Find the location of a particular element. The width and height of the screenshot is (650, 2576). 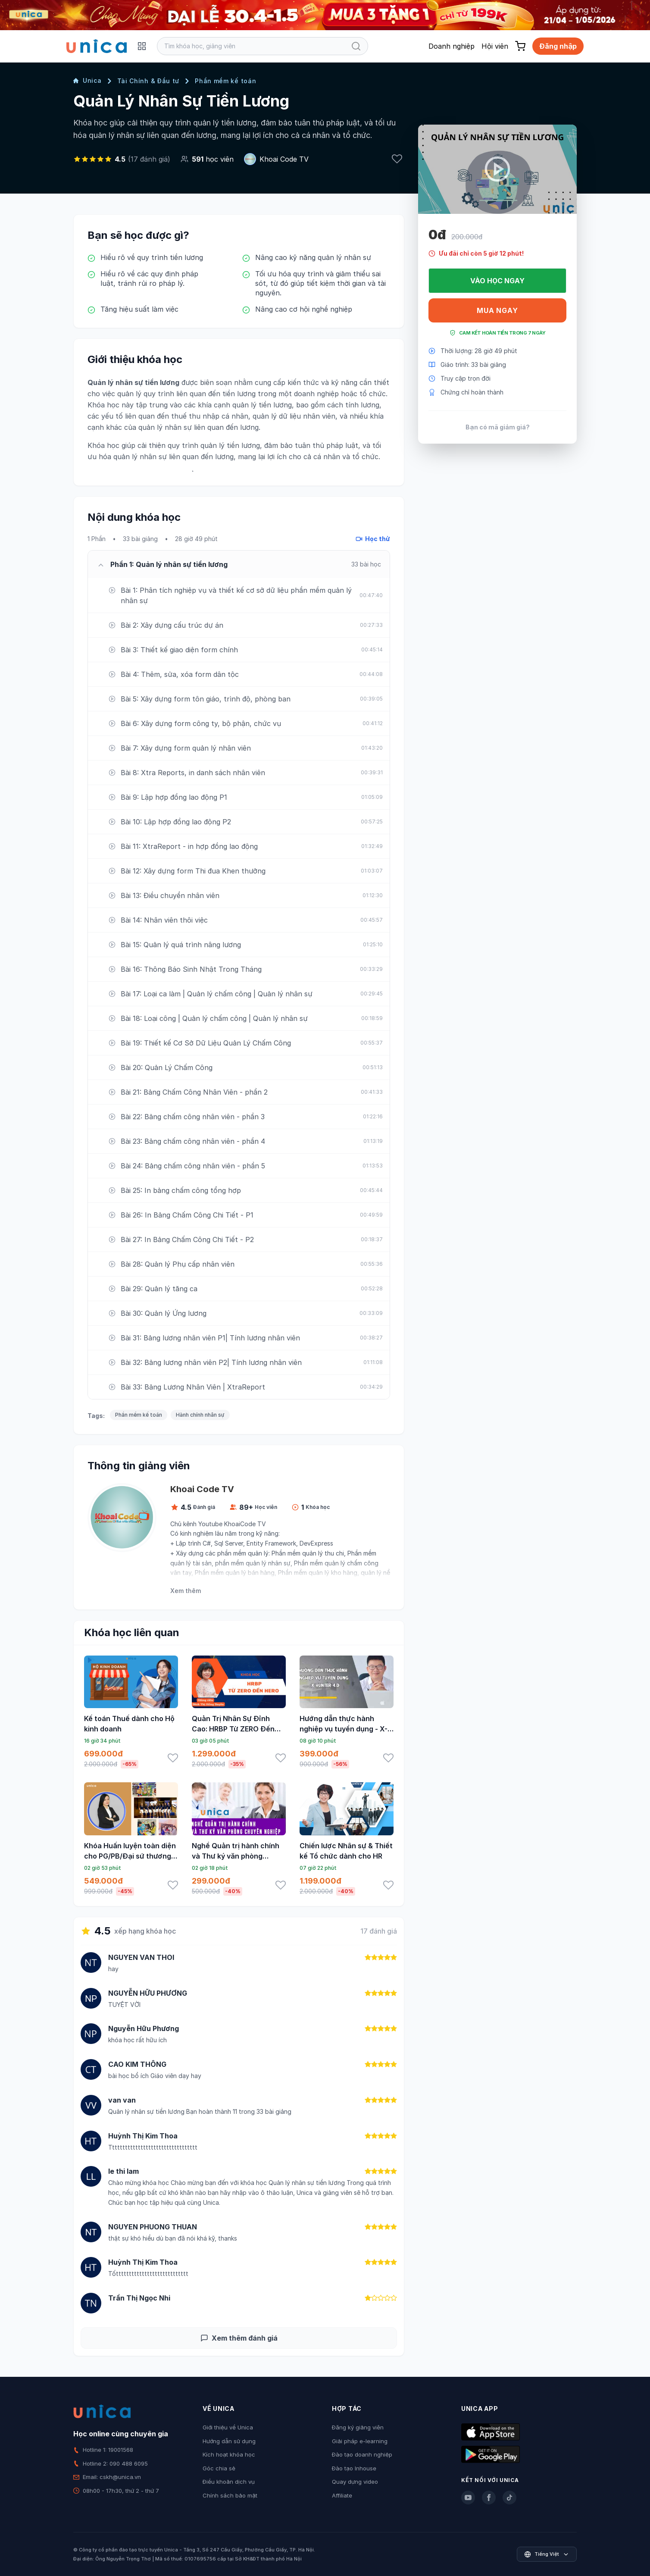

Chính sách bảo mật is located at coordinates (230, 2495).